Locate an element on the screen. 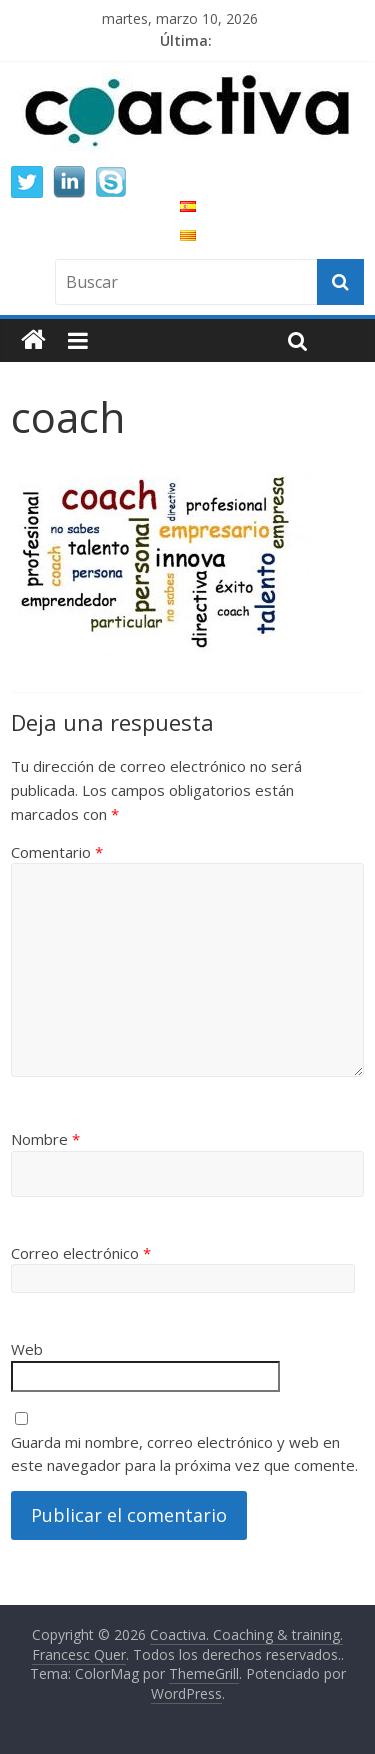 This screenshot has height=1754, width=375. Web is located at coordinates (27, 1349).